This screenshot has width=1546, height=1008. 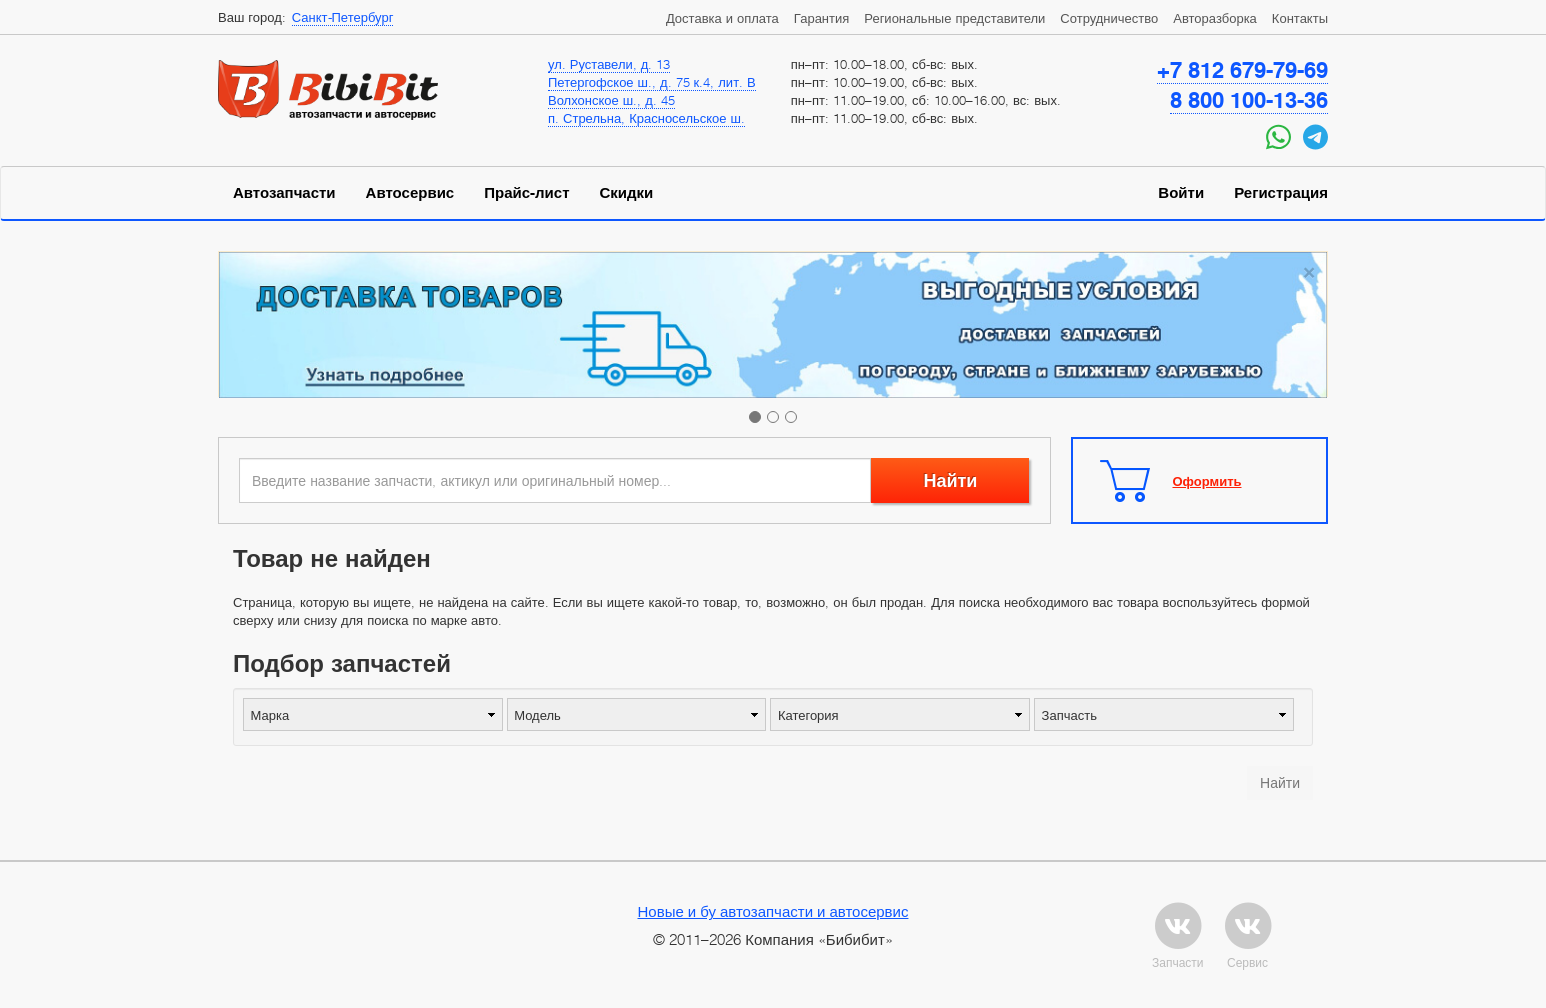 I want to click on Региональные представители, so click(x=954, y=18).